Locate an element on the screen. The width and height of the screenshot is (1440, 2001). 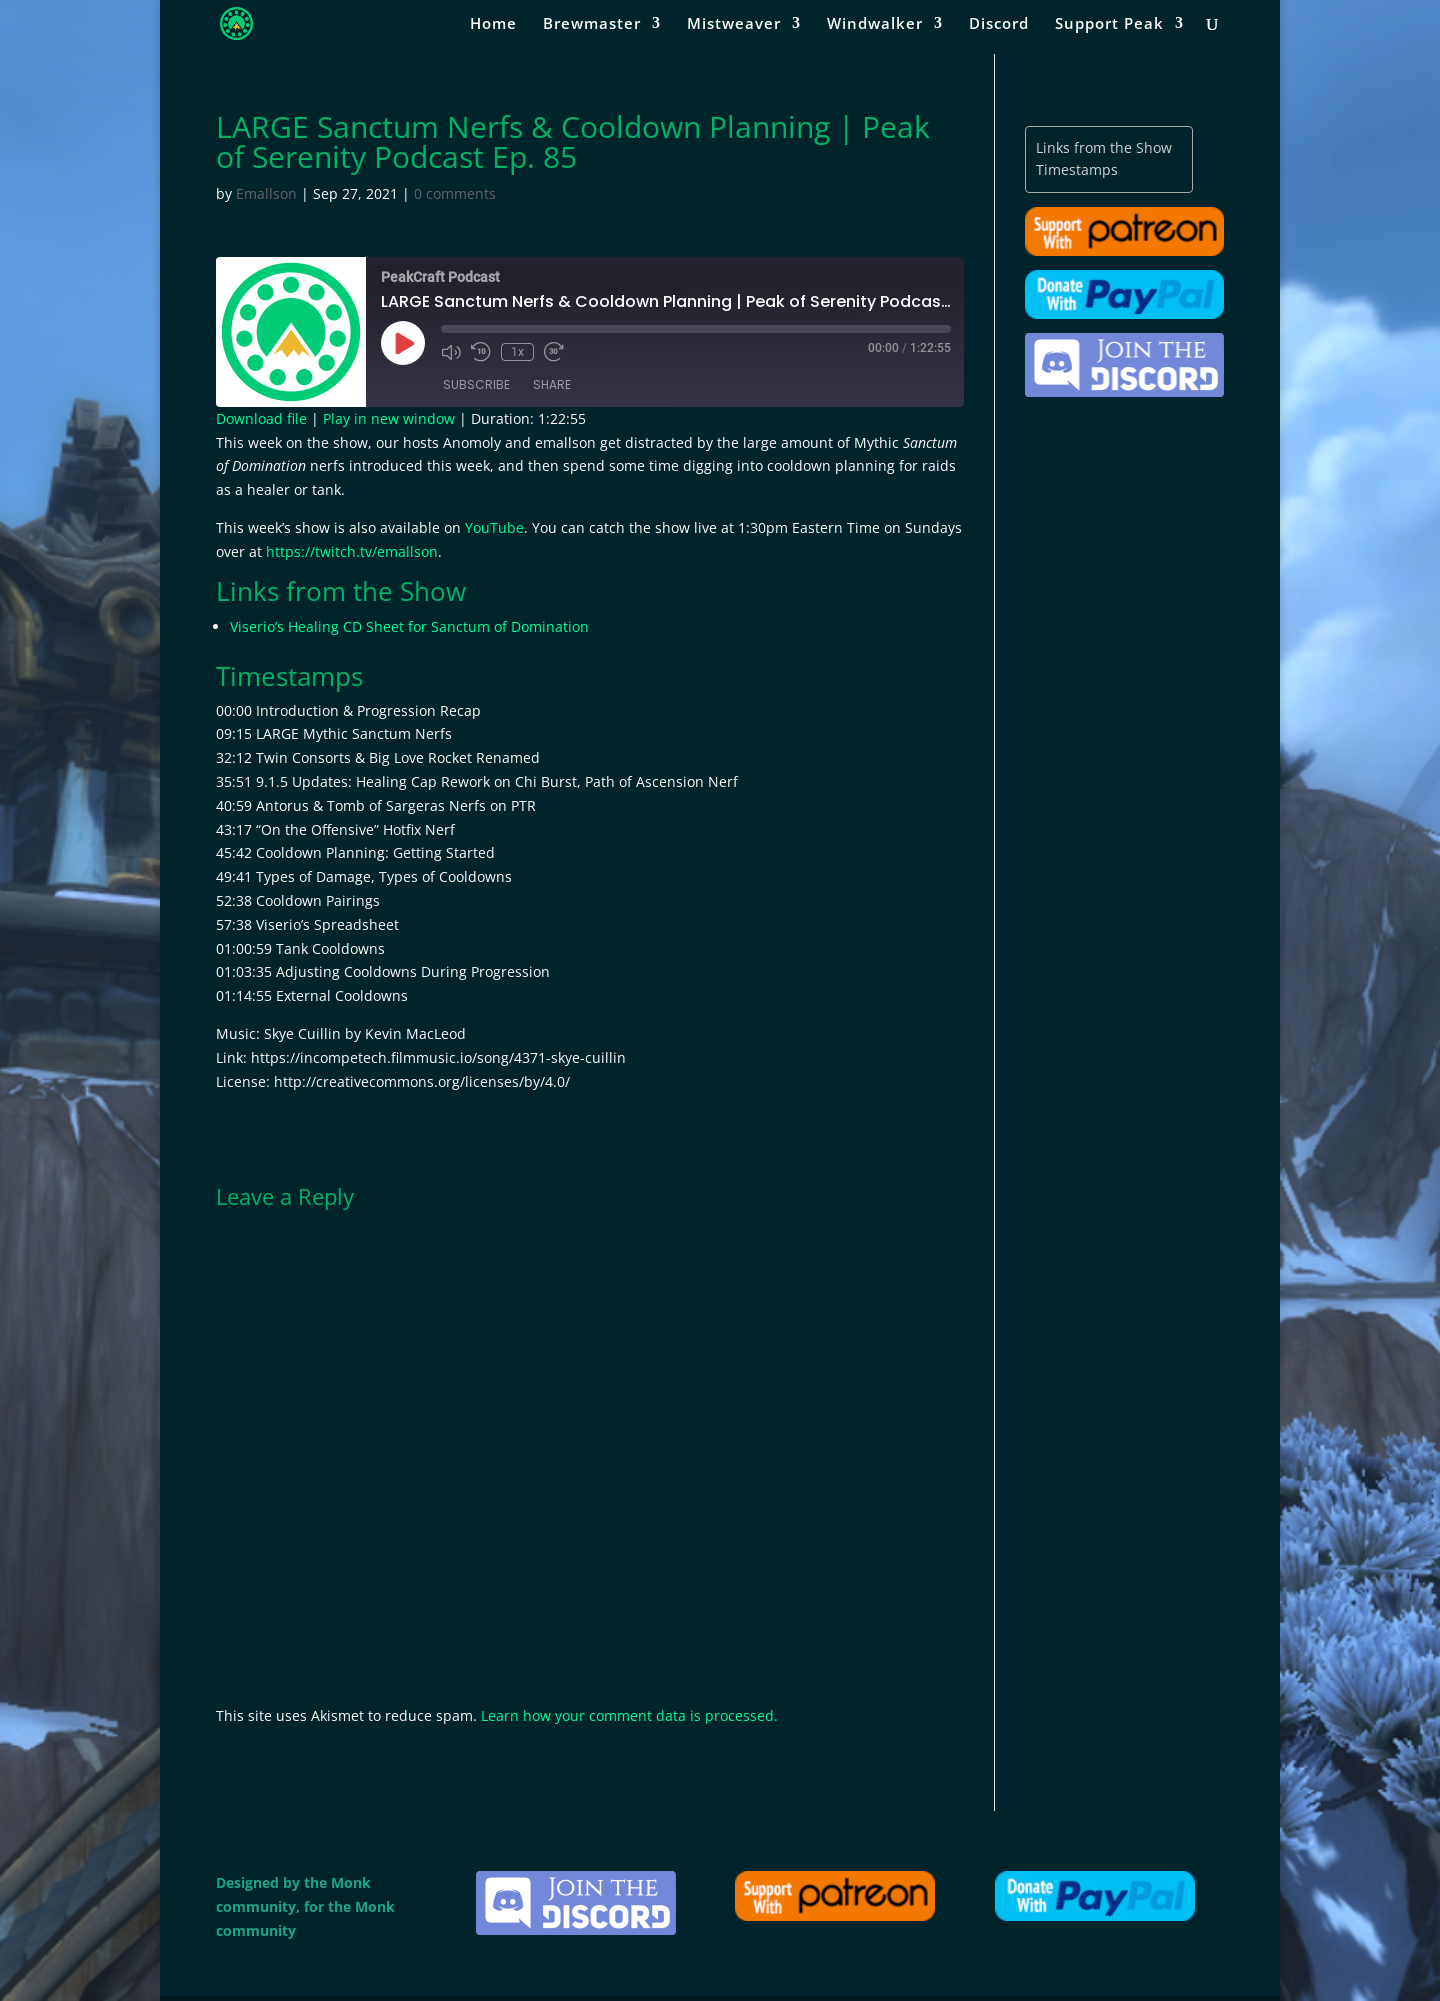
Download file is located at coordinates (261, 418).